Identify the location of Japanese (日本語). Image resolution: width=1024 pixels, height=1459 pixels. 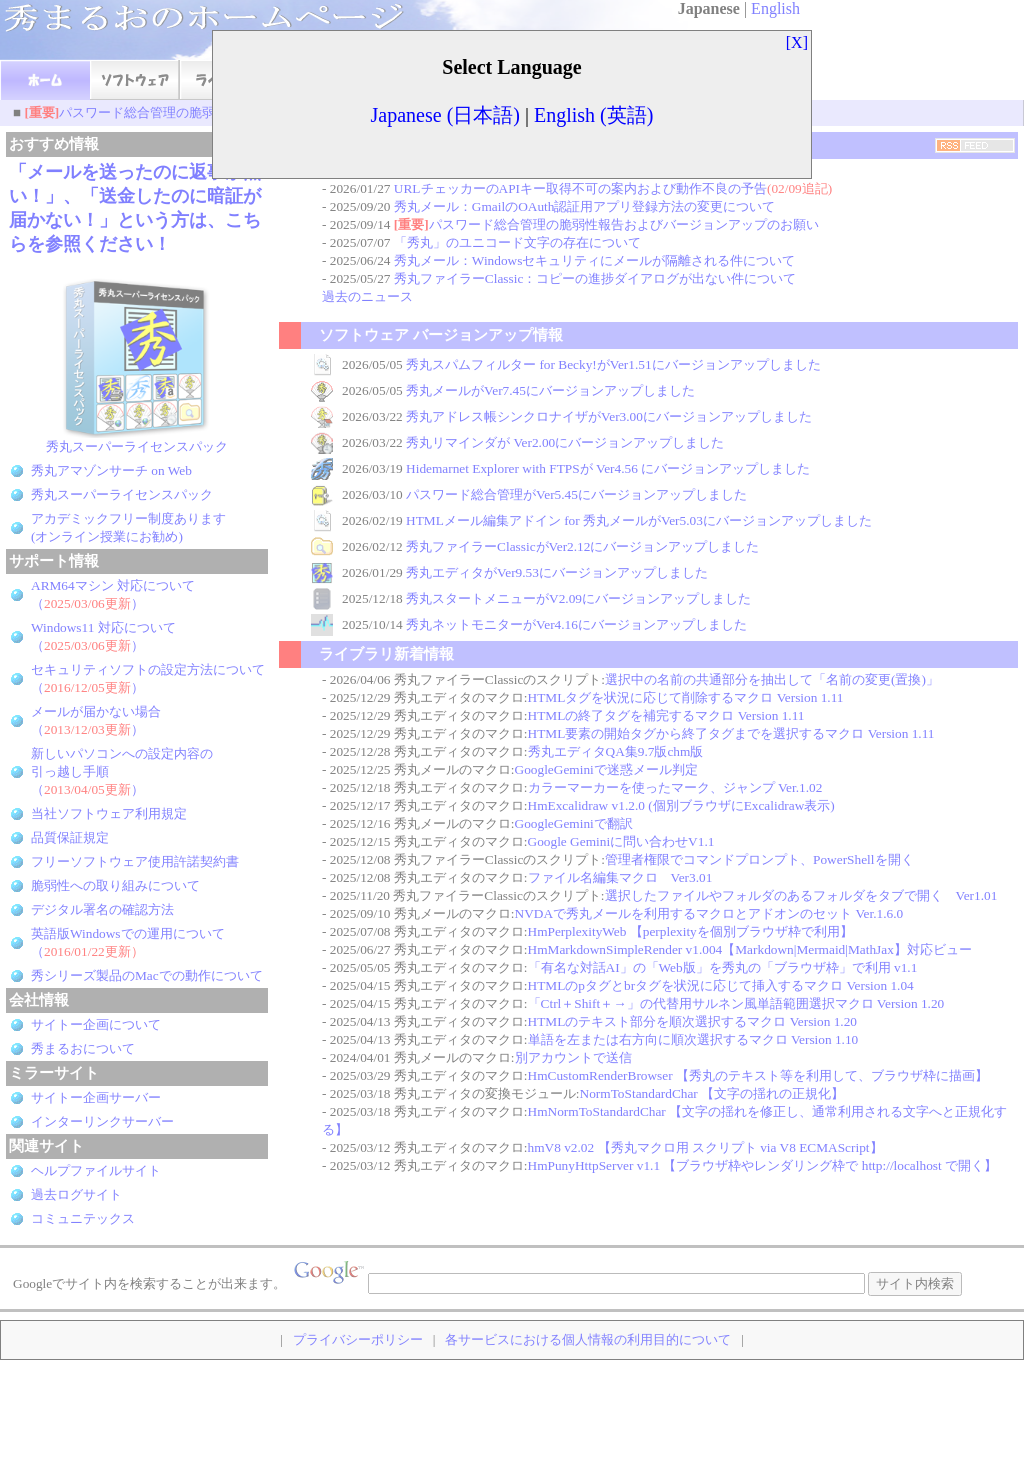
(445, 115).